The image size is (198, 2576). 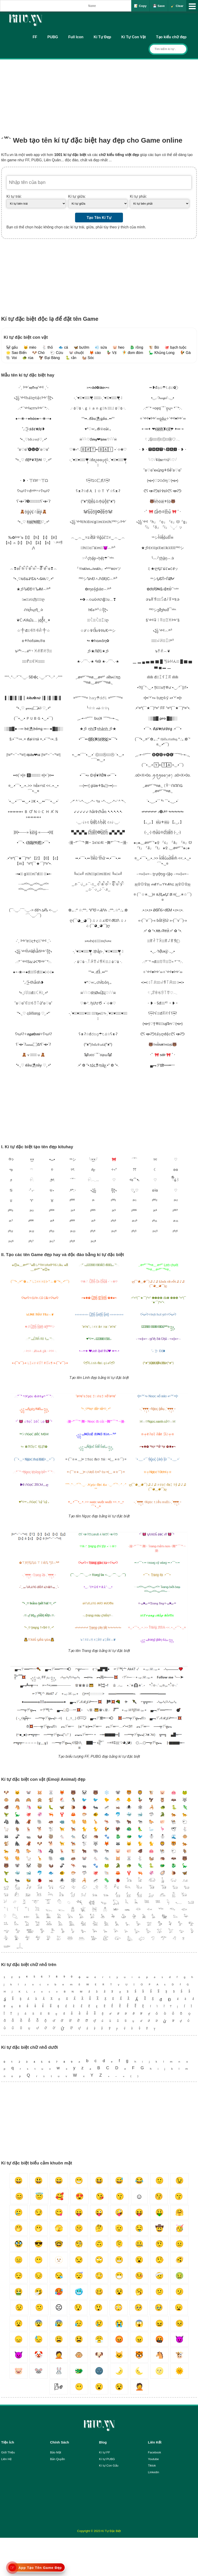 I want to click on Kí Tự Con Vật, so click(x=133, y=37).